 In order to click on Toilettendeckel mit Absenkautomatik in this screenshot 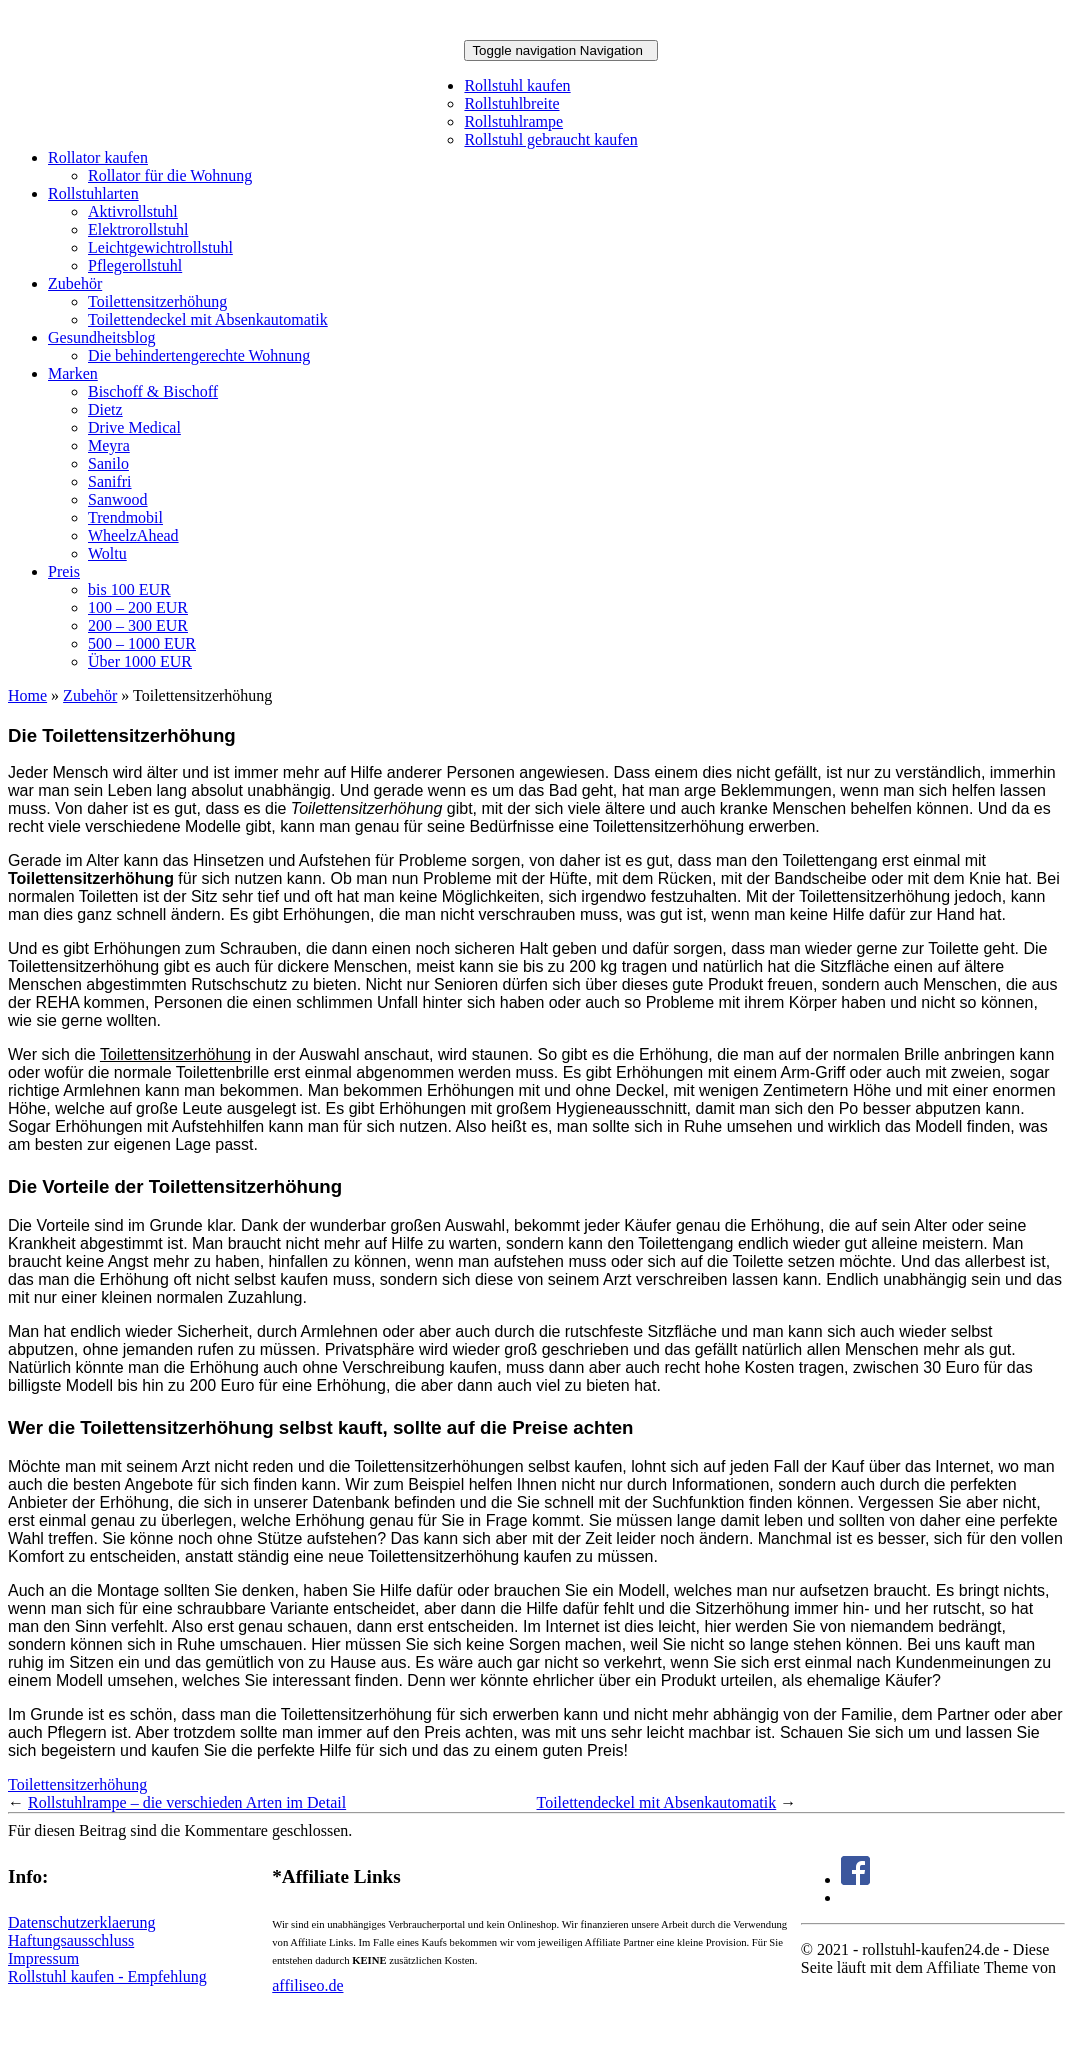, I will do `click(208, 319)`.